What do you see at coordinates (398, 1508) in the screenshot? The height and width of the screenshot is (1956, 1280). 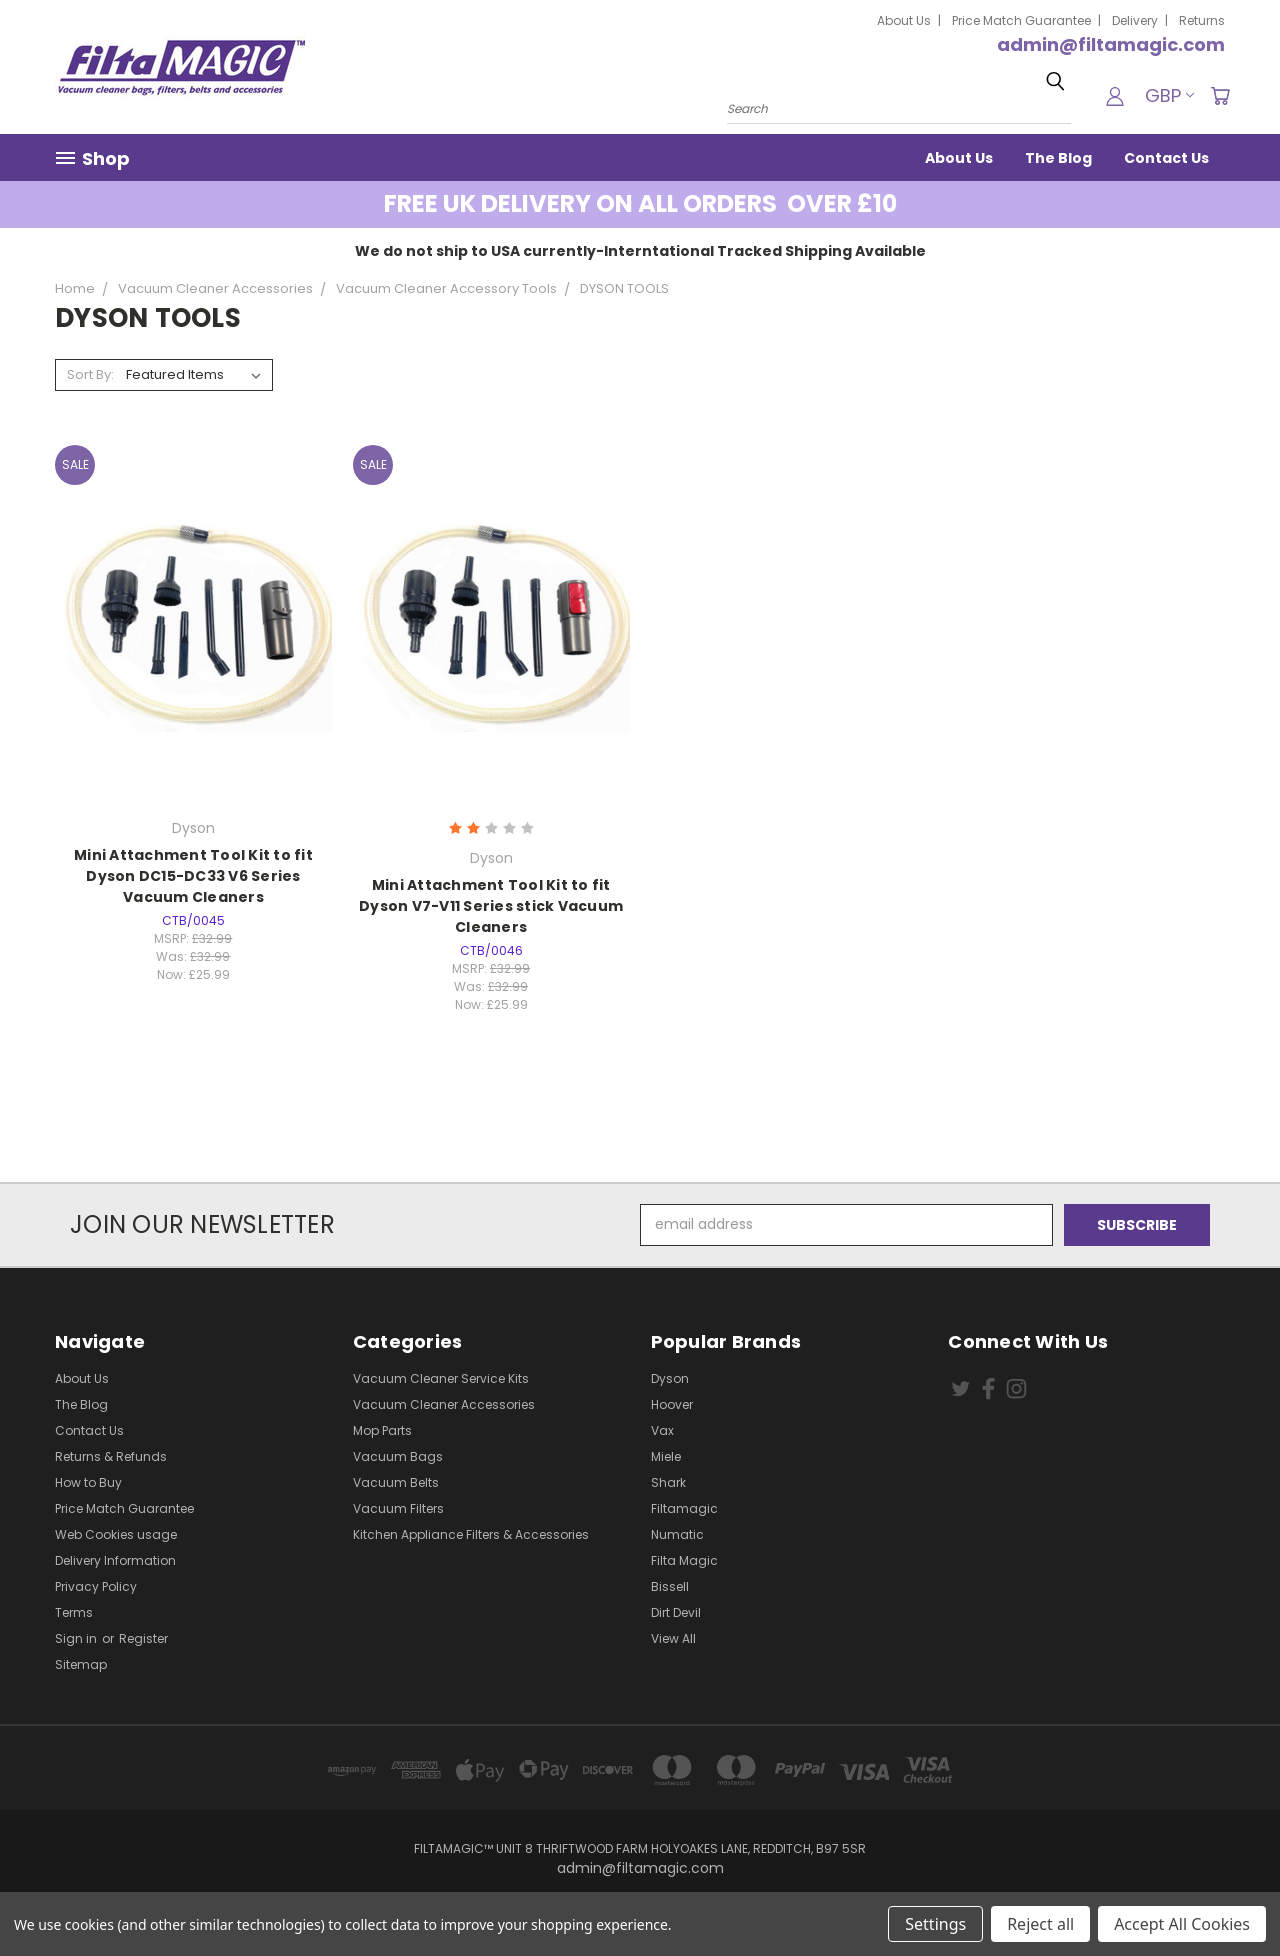 I see `Vacuum Filters` at bounding box center [398, 1508].